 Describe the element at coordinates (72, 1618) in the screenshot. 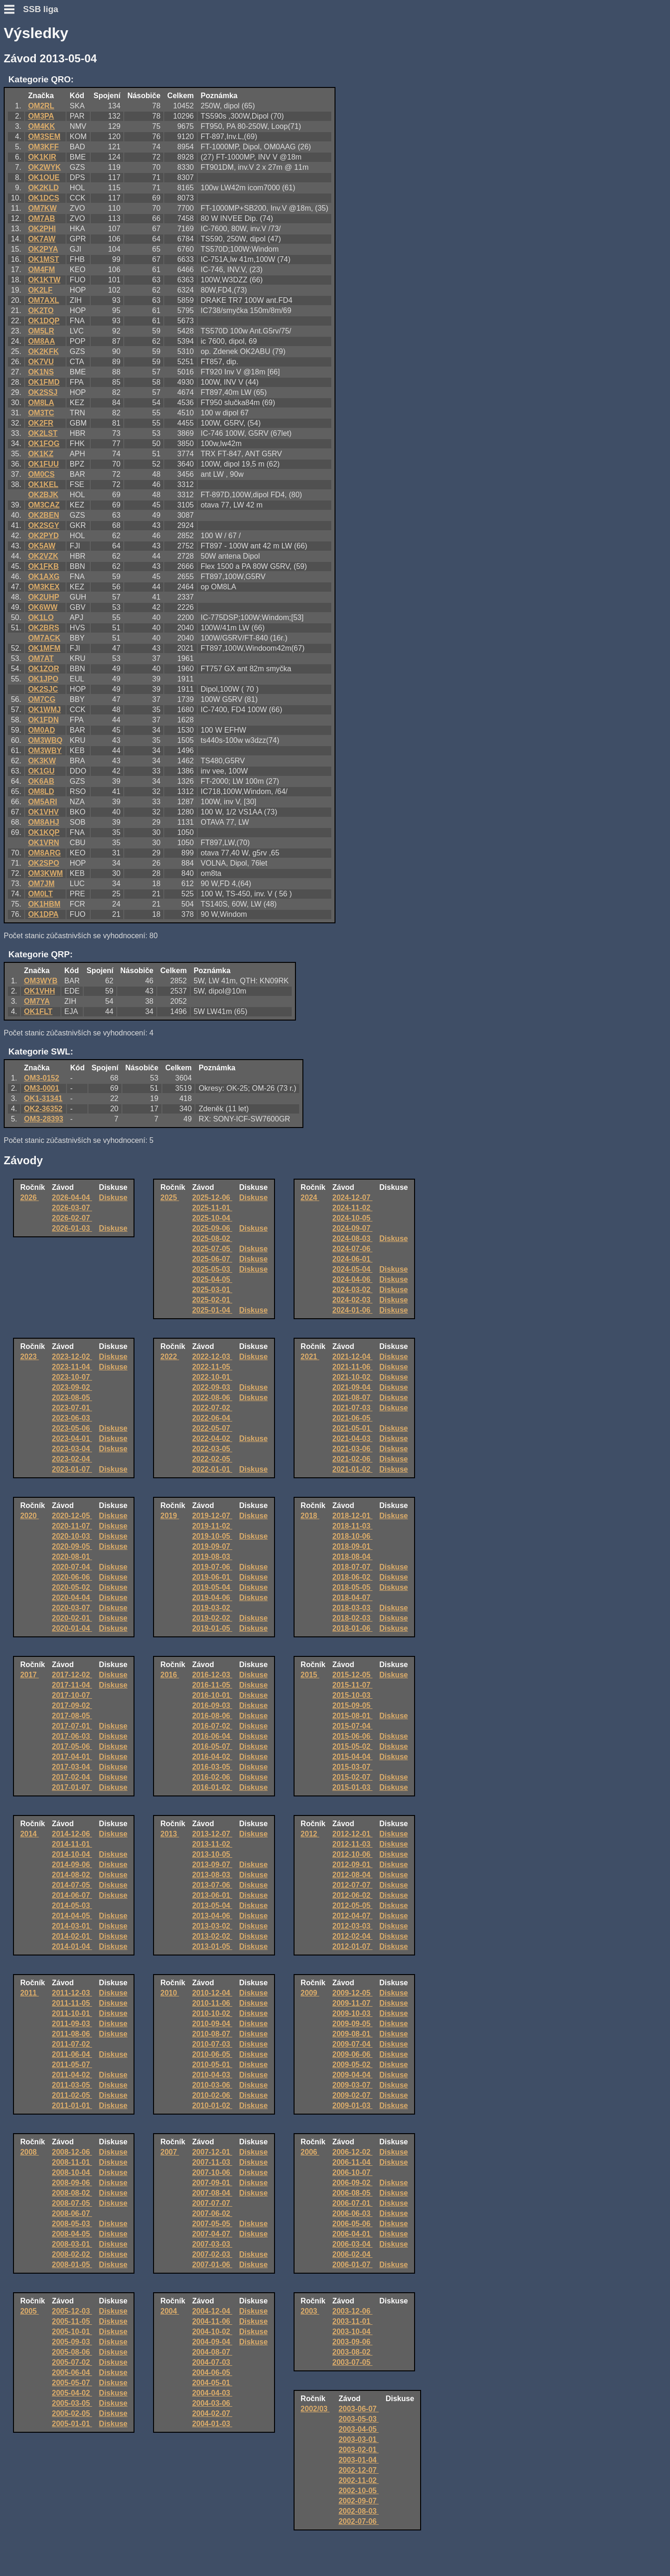

I see `2020-02-01` at that location.